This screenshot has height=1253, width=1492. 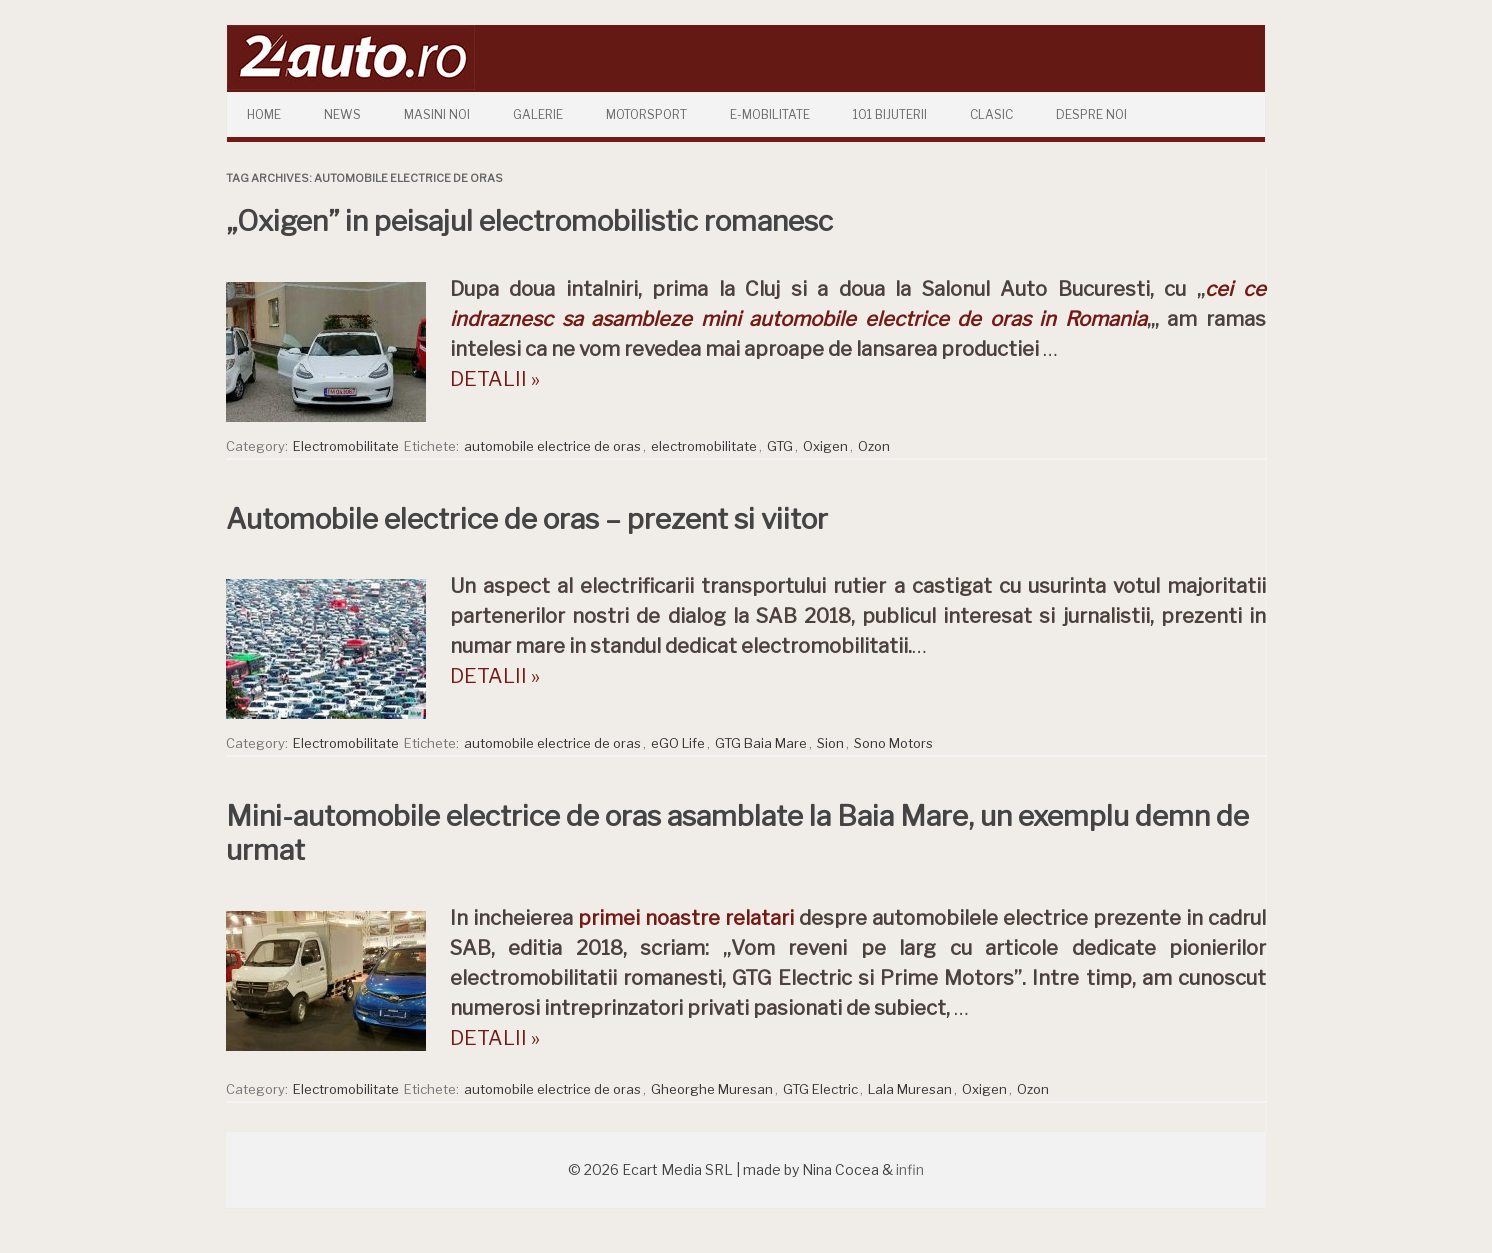 What do you see at coordinates (825, 446) in the screenshot?
I see `Oxigen` at bounding box center [825, 446].